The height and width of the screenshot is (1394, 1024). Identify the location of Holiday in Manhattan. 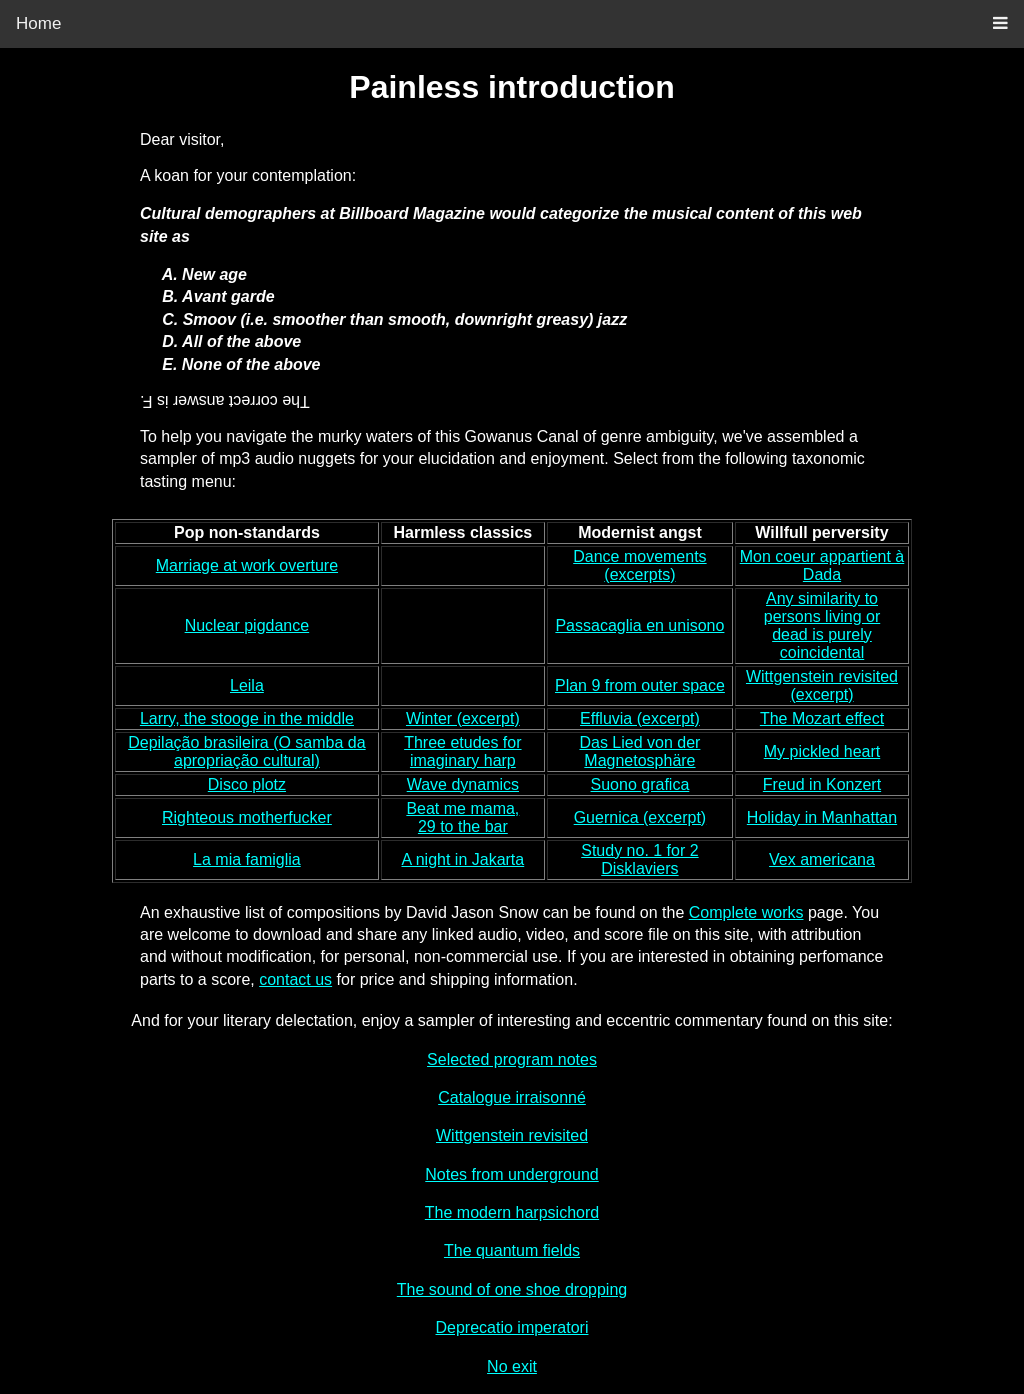
(822, 817).